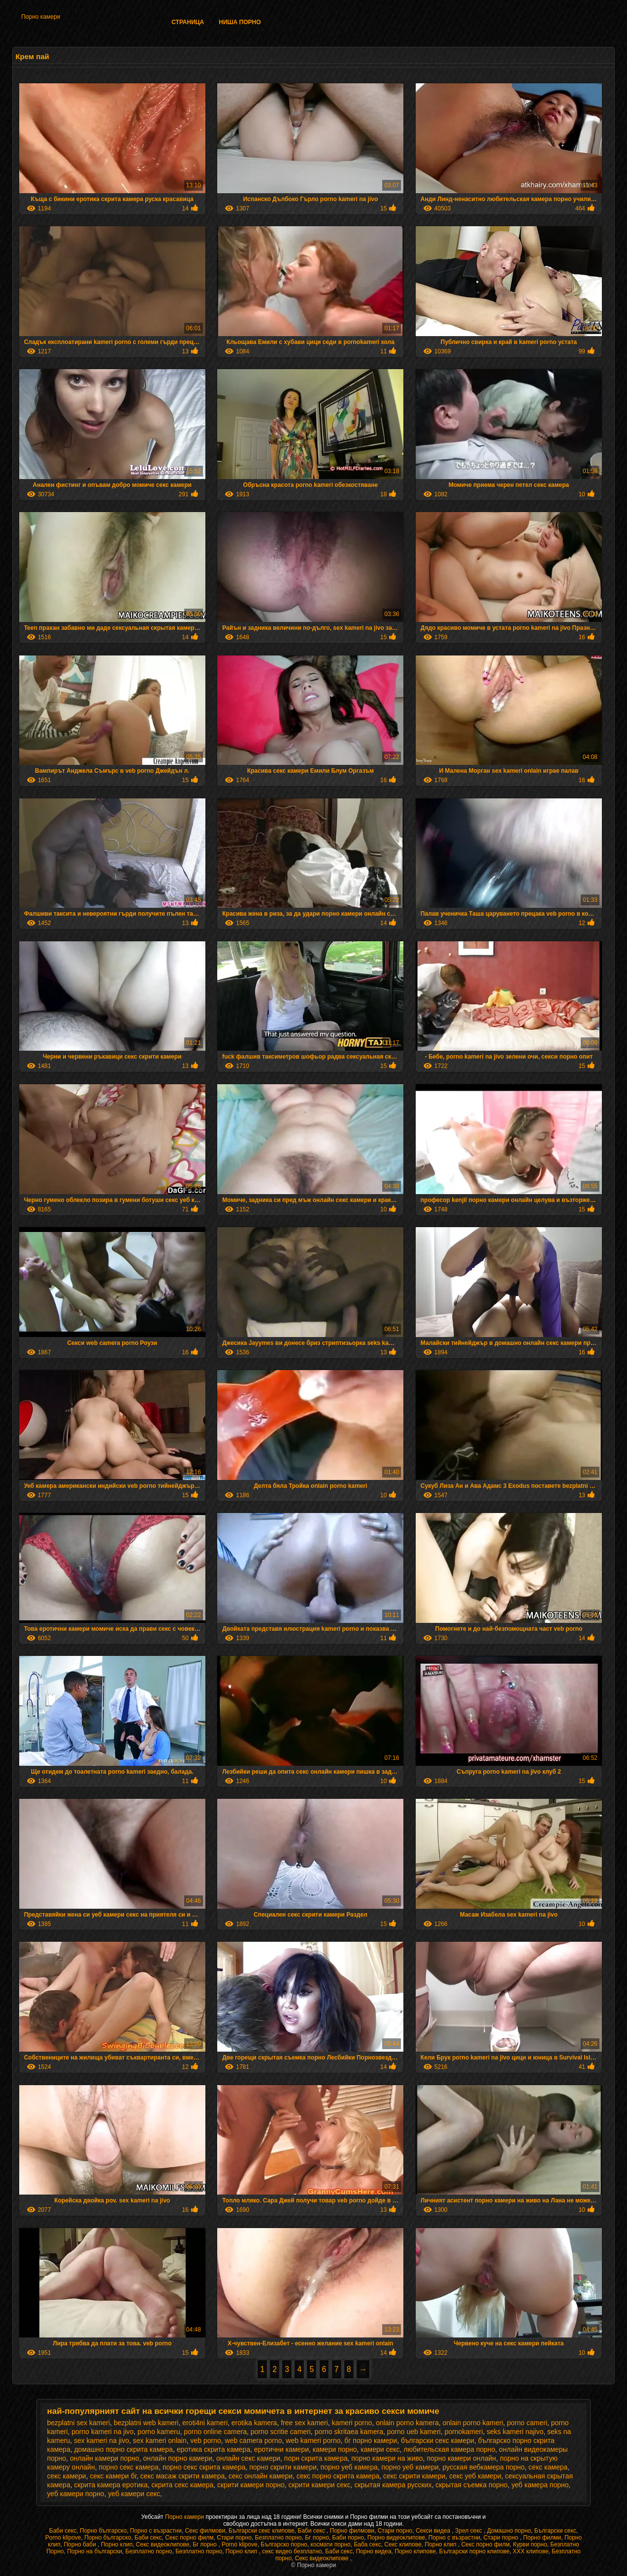 This screenshot has height=2576, width=627. I want to click on порно камери онлайн, so click(461, 2458).